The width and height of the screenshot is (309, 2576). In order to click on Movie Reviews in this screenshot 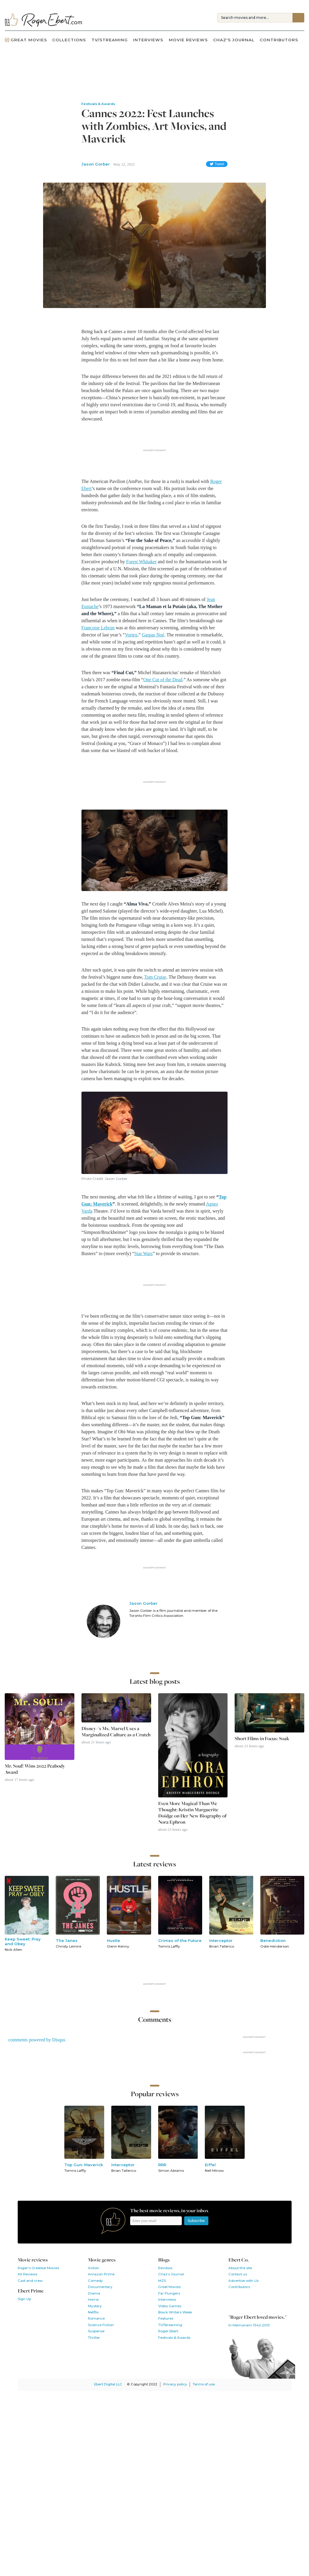, I will do `click(188, 39)`.